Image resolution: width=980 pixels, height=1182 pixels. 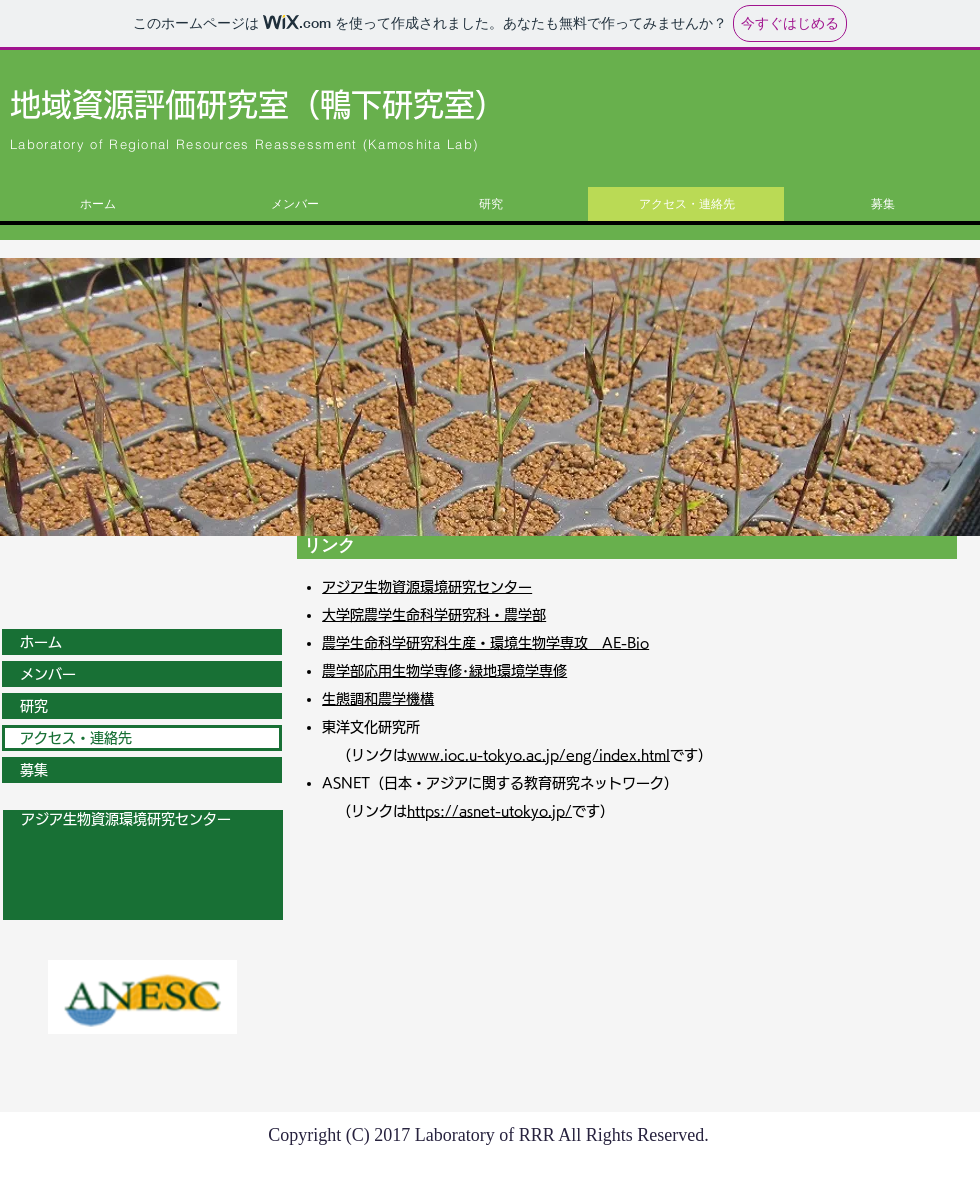 I want to click on 農学生命科学研究科生産・環境生物学専攻 AE-Bio, so click(x=485, y=643).